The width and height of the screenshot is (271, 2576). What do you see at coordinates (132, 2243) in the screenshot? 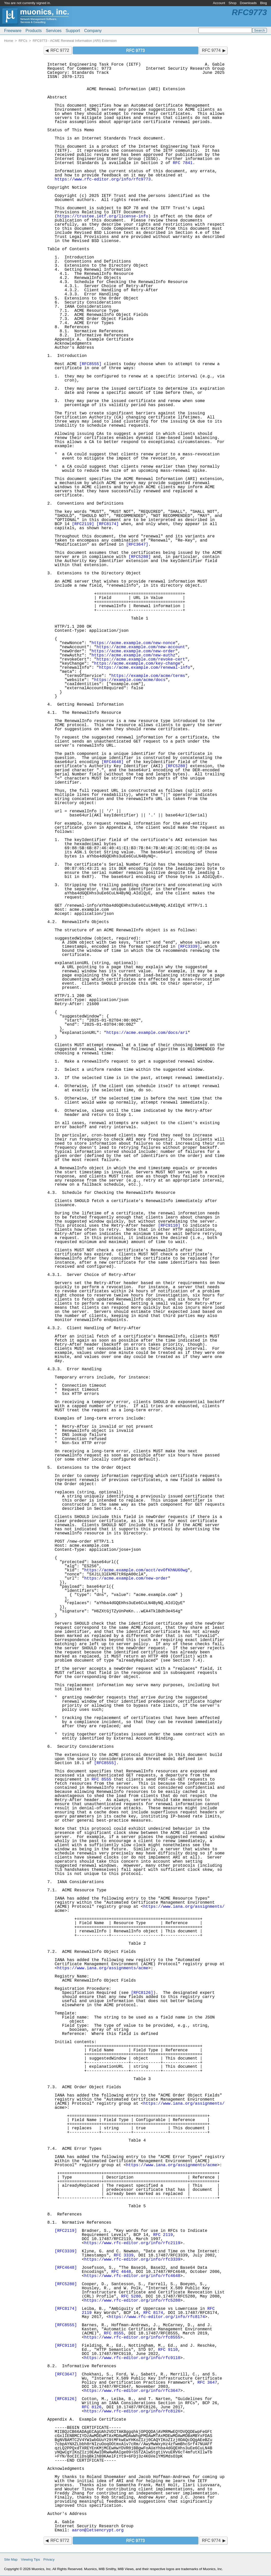
I see `https://www.rfc-editor.org/info/rfc2119` at bounding box center [132, 2243].